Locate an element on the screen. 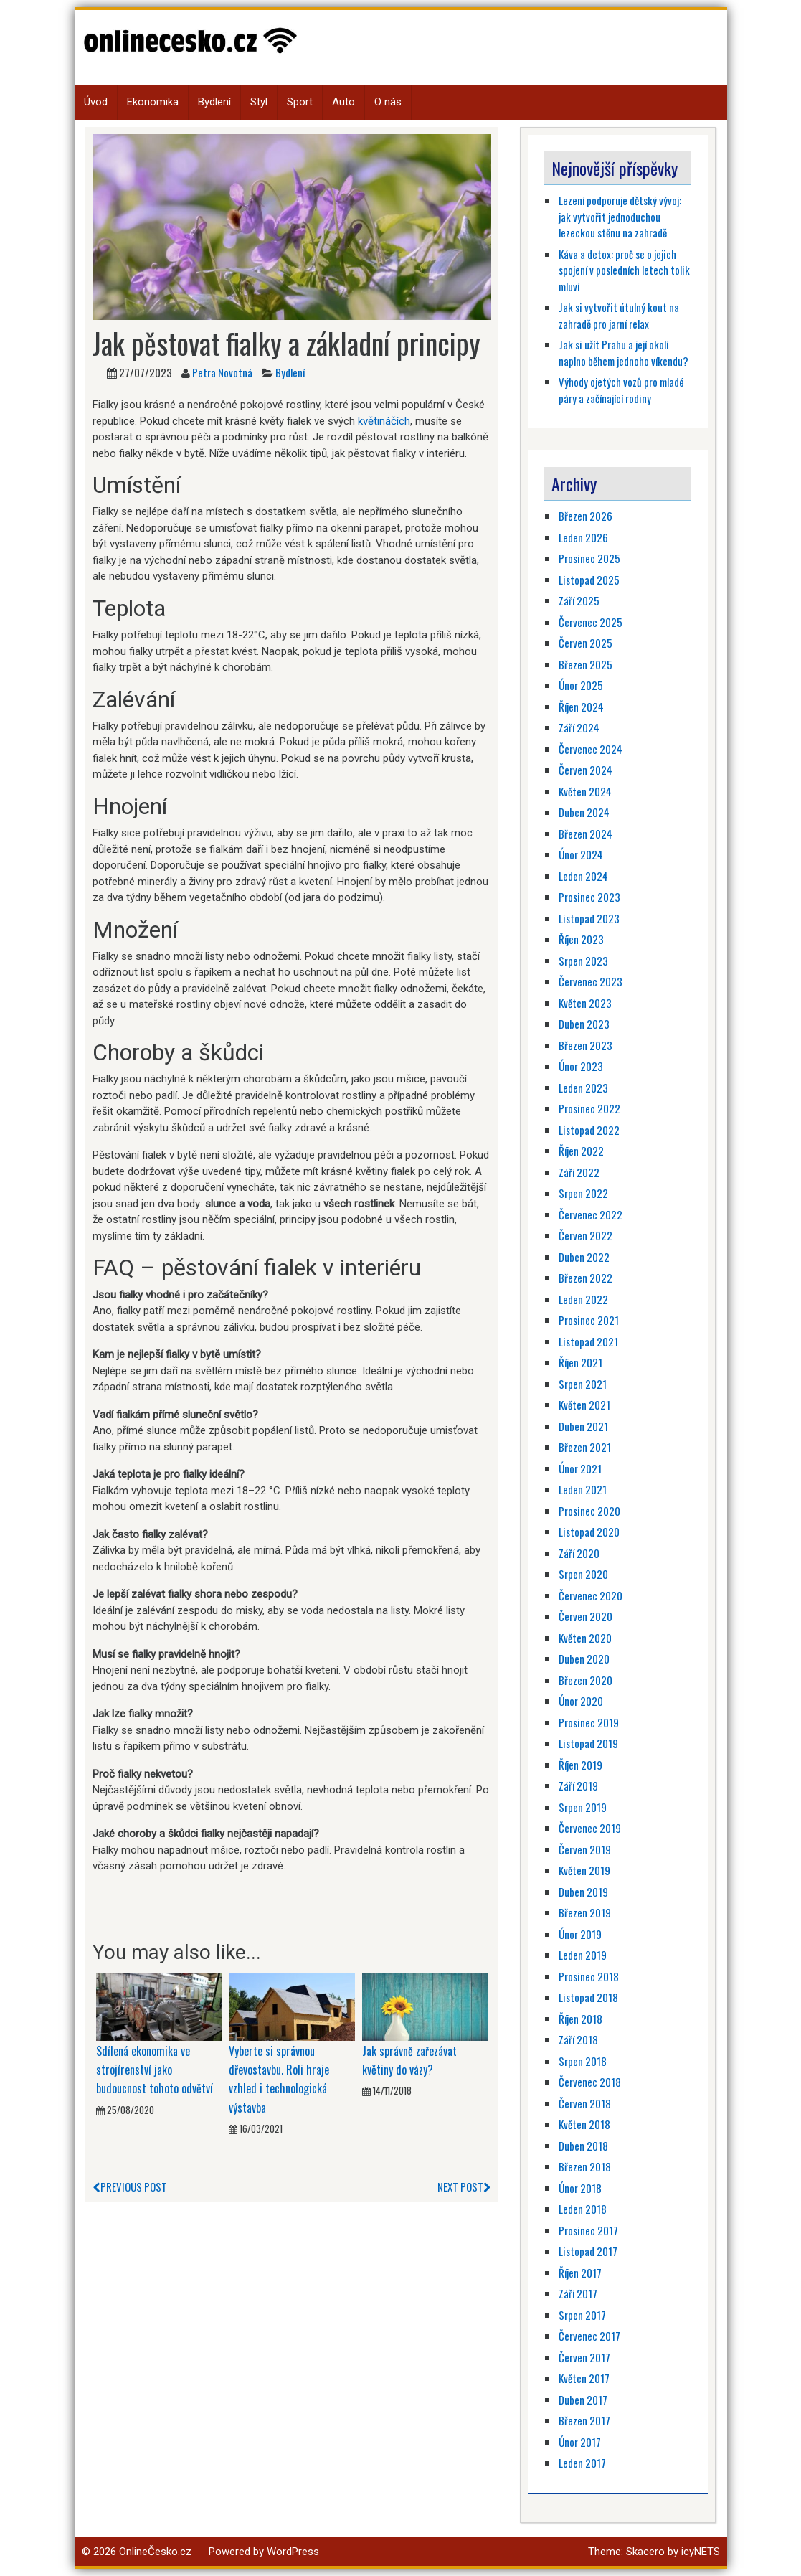 Image resolution: width=801 pixels, height=2576 pixels. Leden 2018 is located at coordinates (583, 2209).